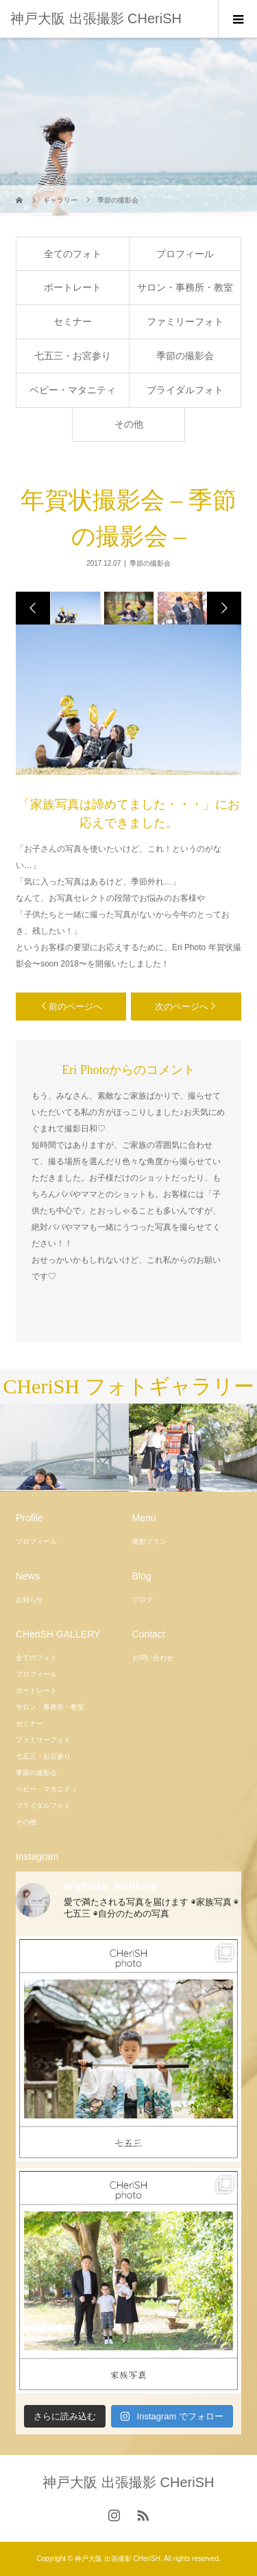 The image size is (257, 2576). What do you see at coordinates (185, 355) in the screenshot?
I see `季節の撮影会` at bounding box center [185, 355].